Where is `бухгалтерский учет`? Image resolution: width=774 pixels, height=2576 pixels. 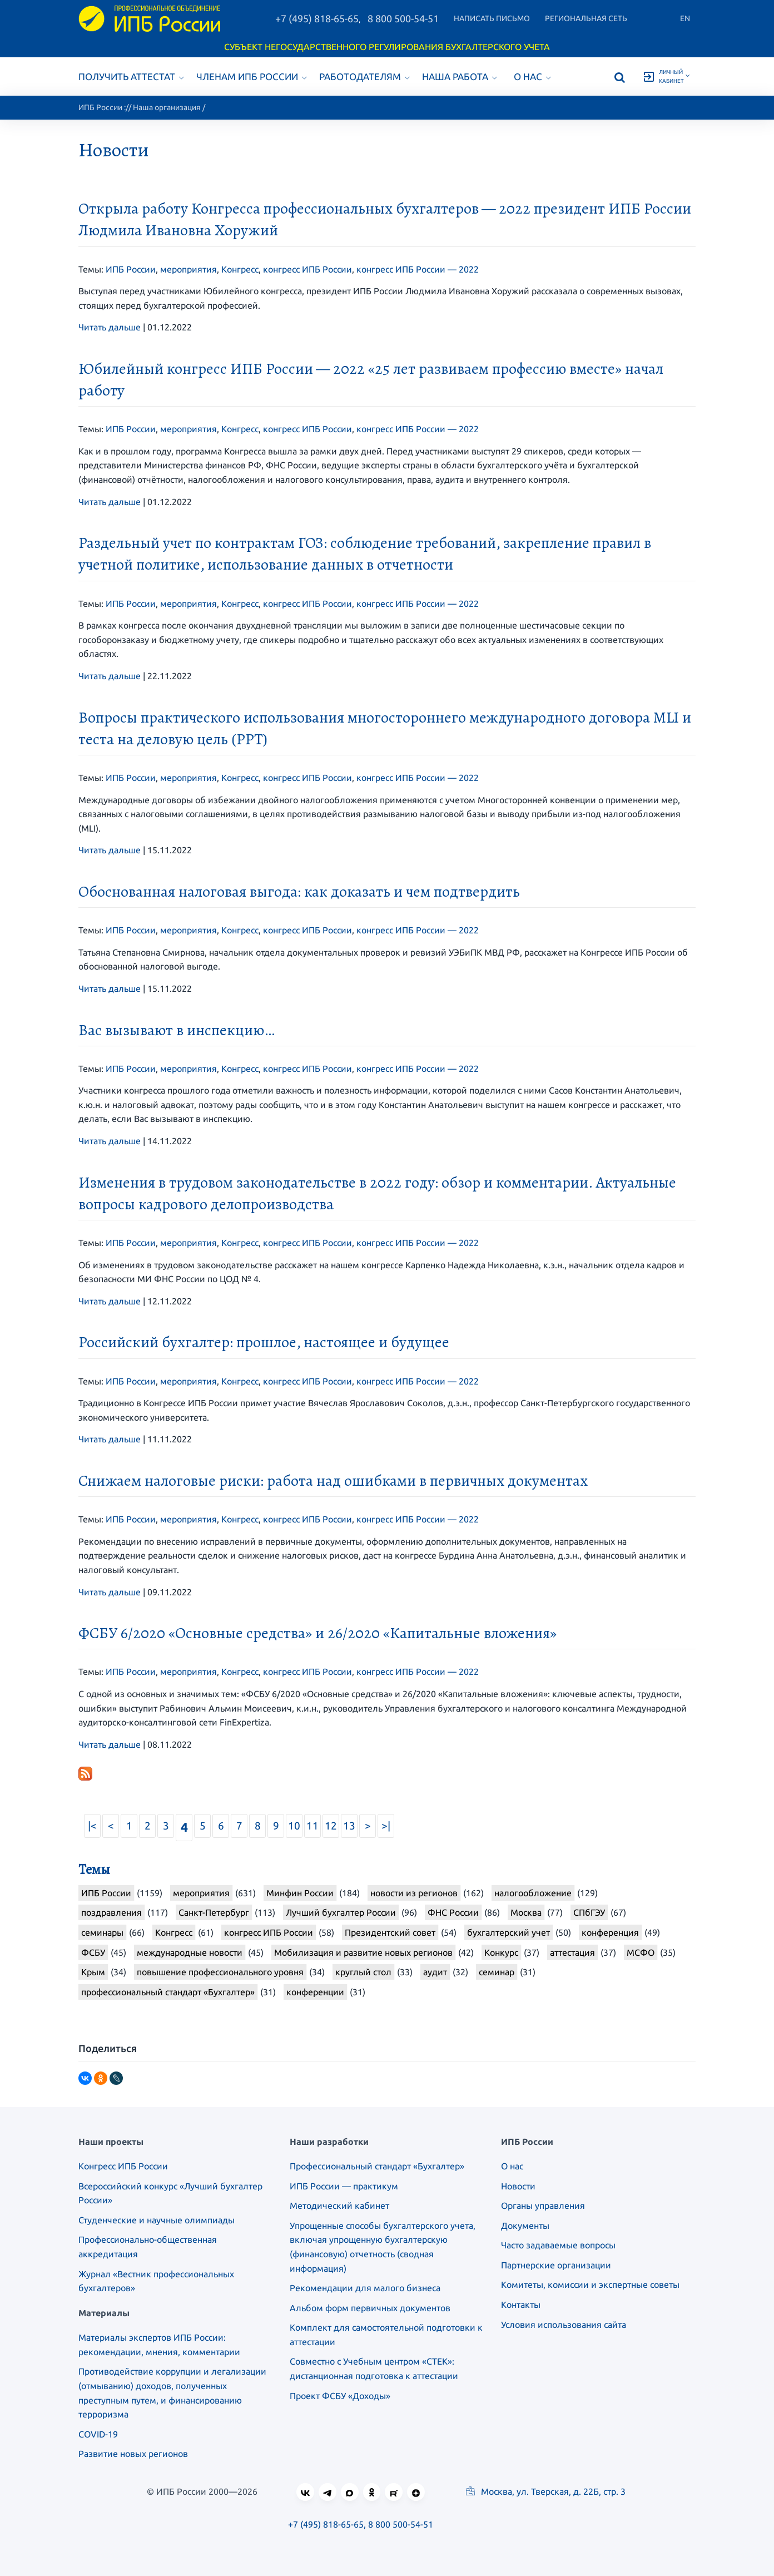 бухгалтерский учет is located at coordinates (508, 1932).